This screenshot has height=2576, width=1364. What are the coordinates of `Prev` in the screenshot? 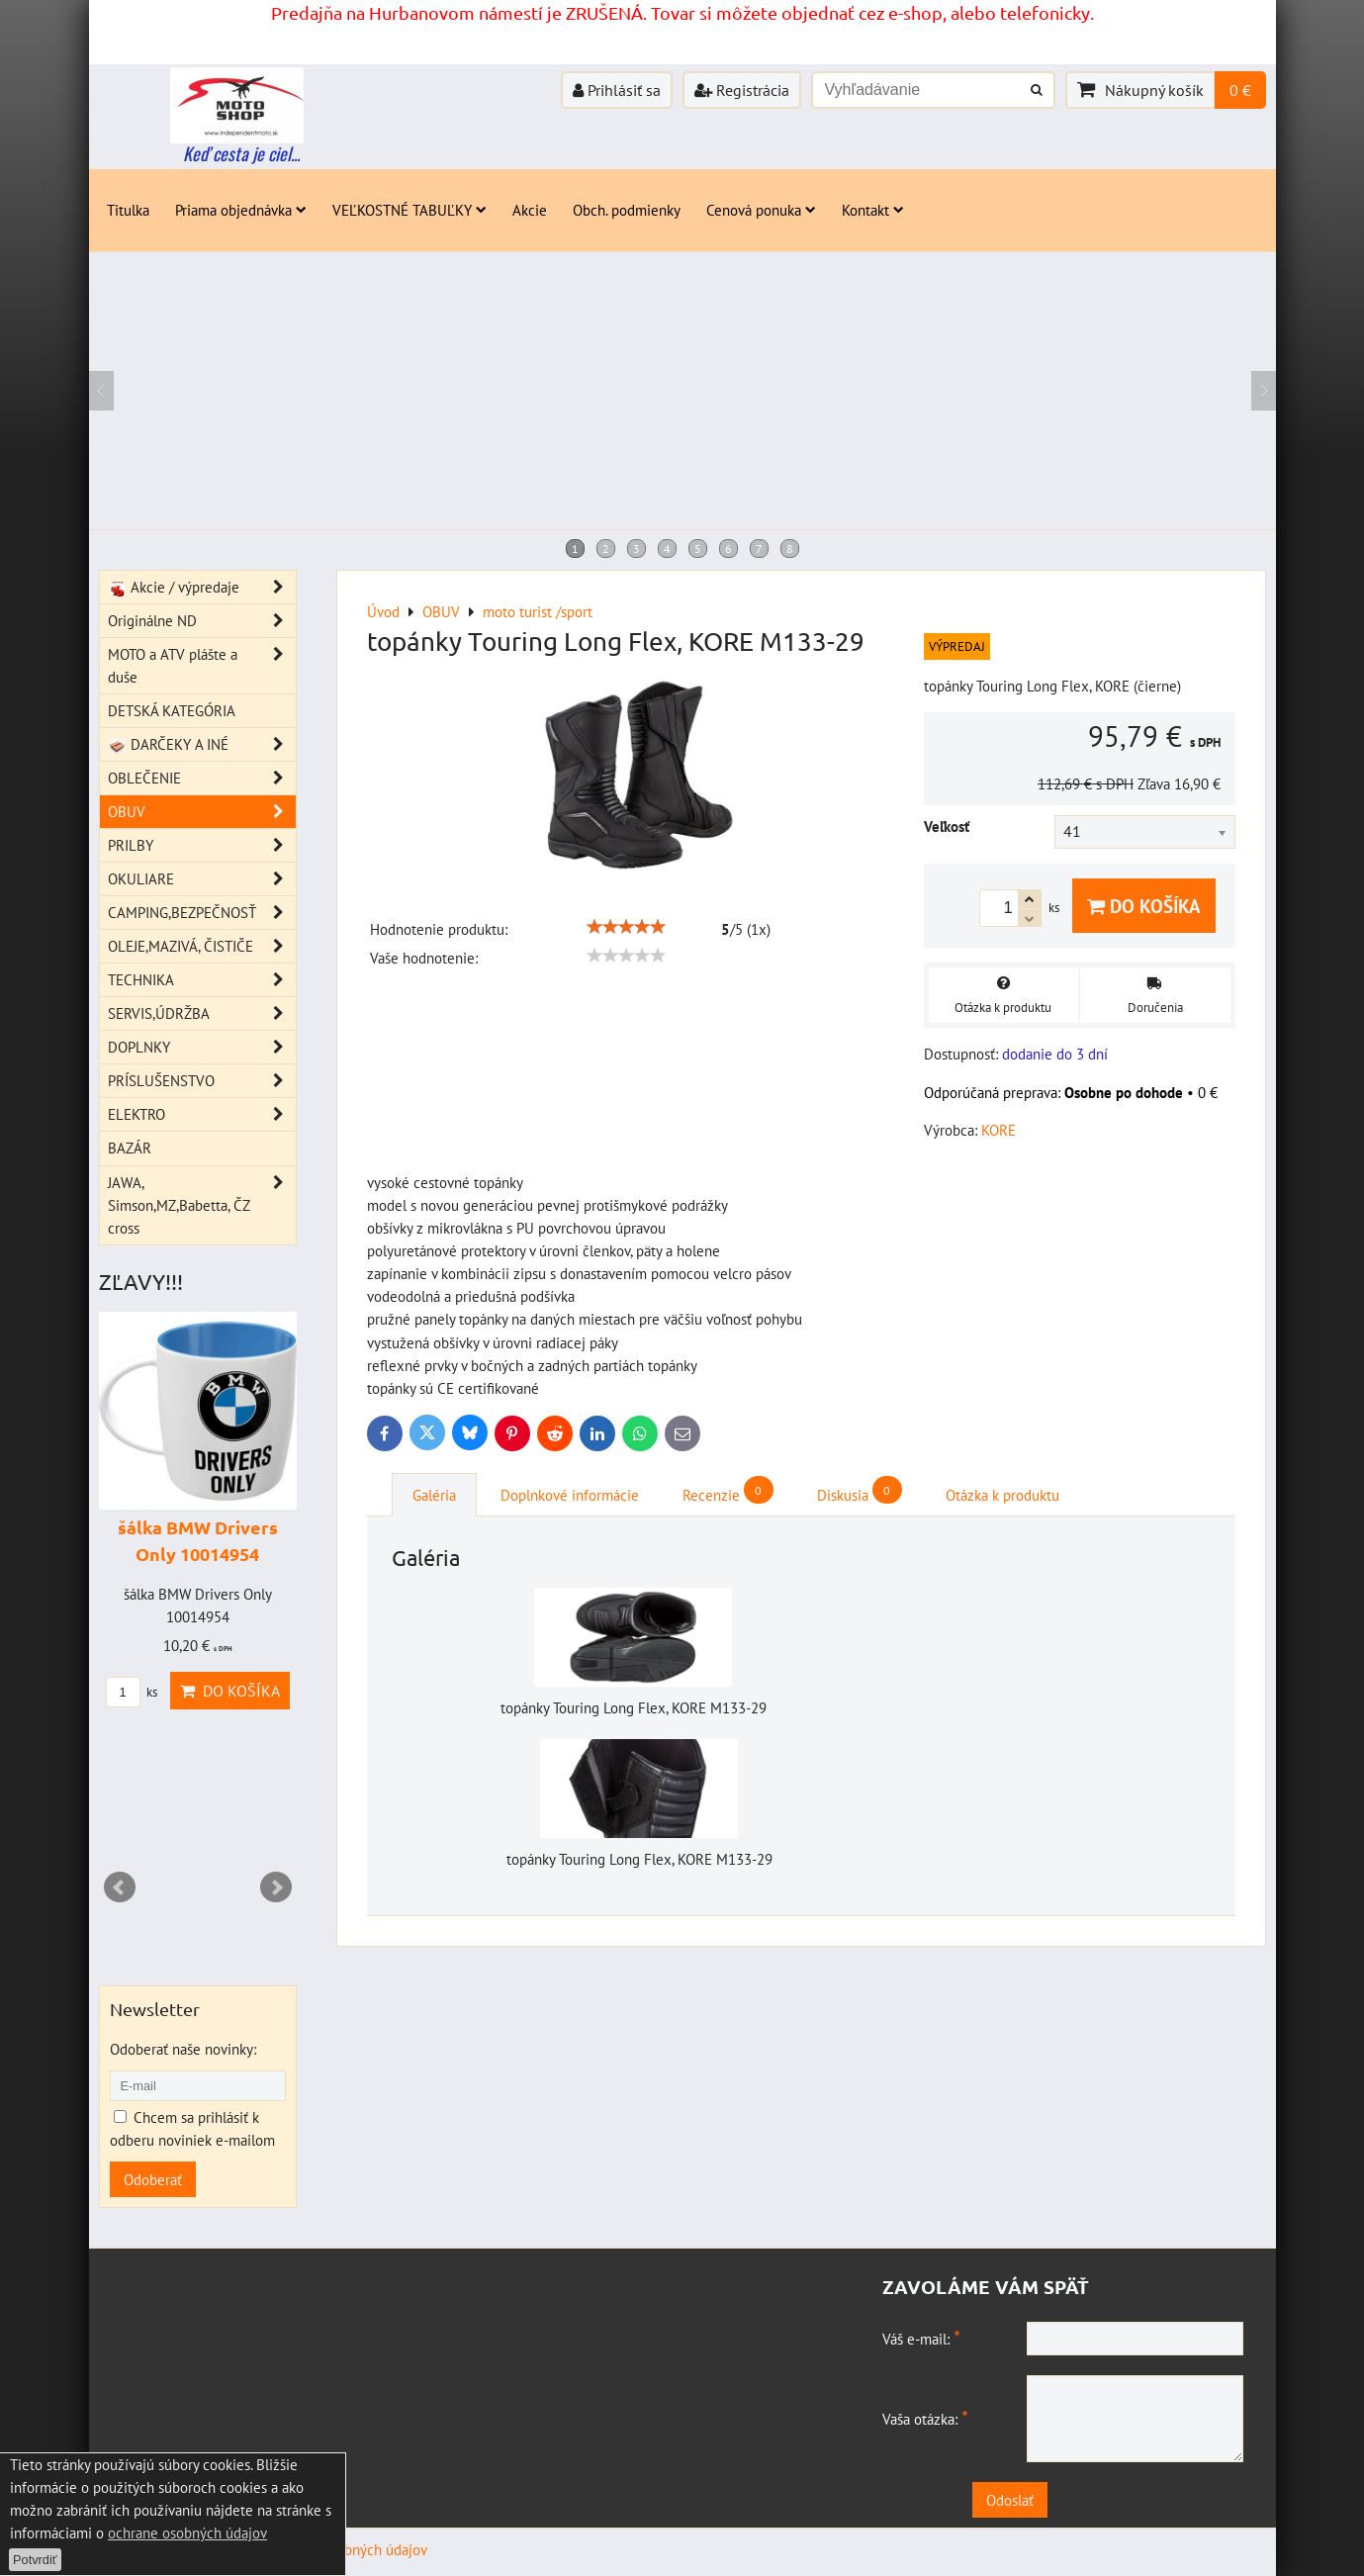 It's located at (120, 1887).